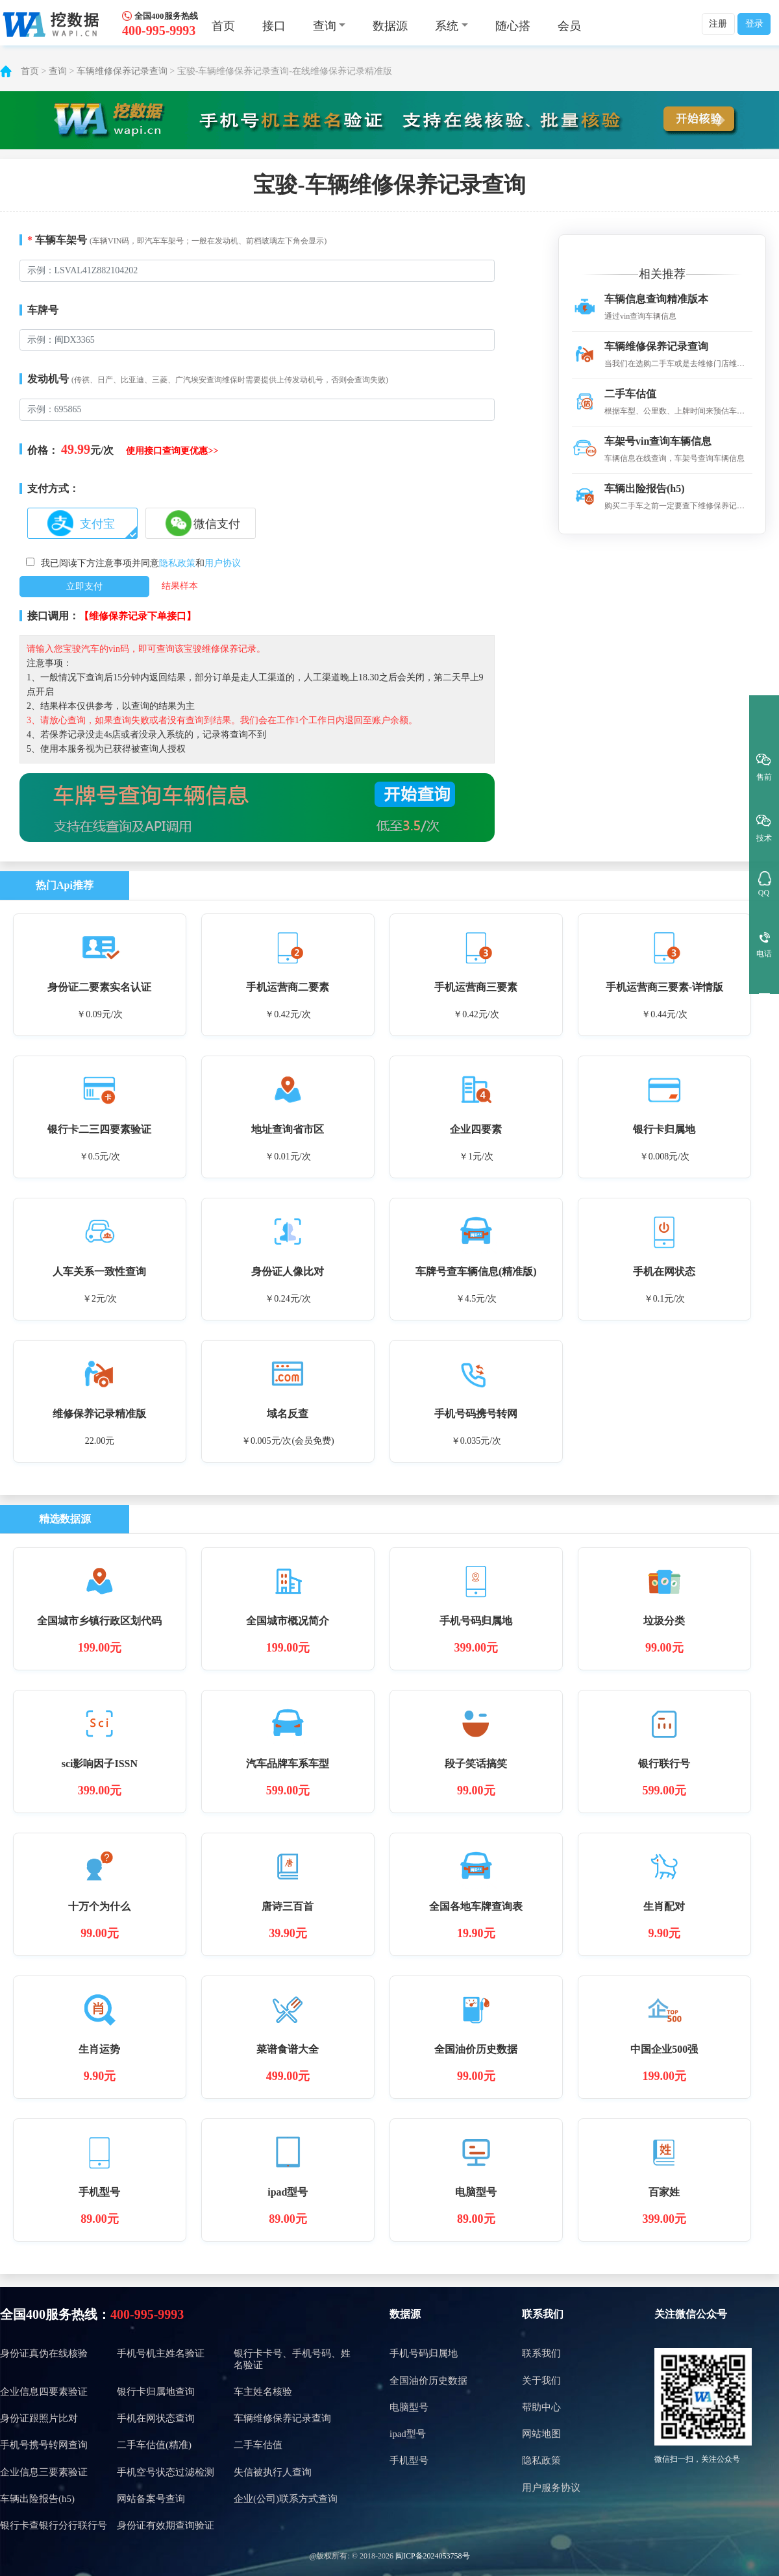 The height and width of the screenshot is (2576, 779). What do you see at coordinates (154, 2445) in the screenshot?
I see `二手车估值(精准)` at bounding box center [154, 2445].